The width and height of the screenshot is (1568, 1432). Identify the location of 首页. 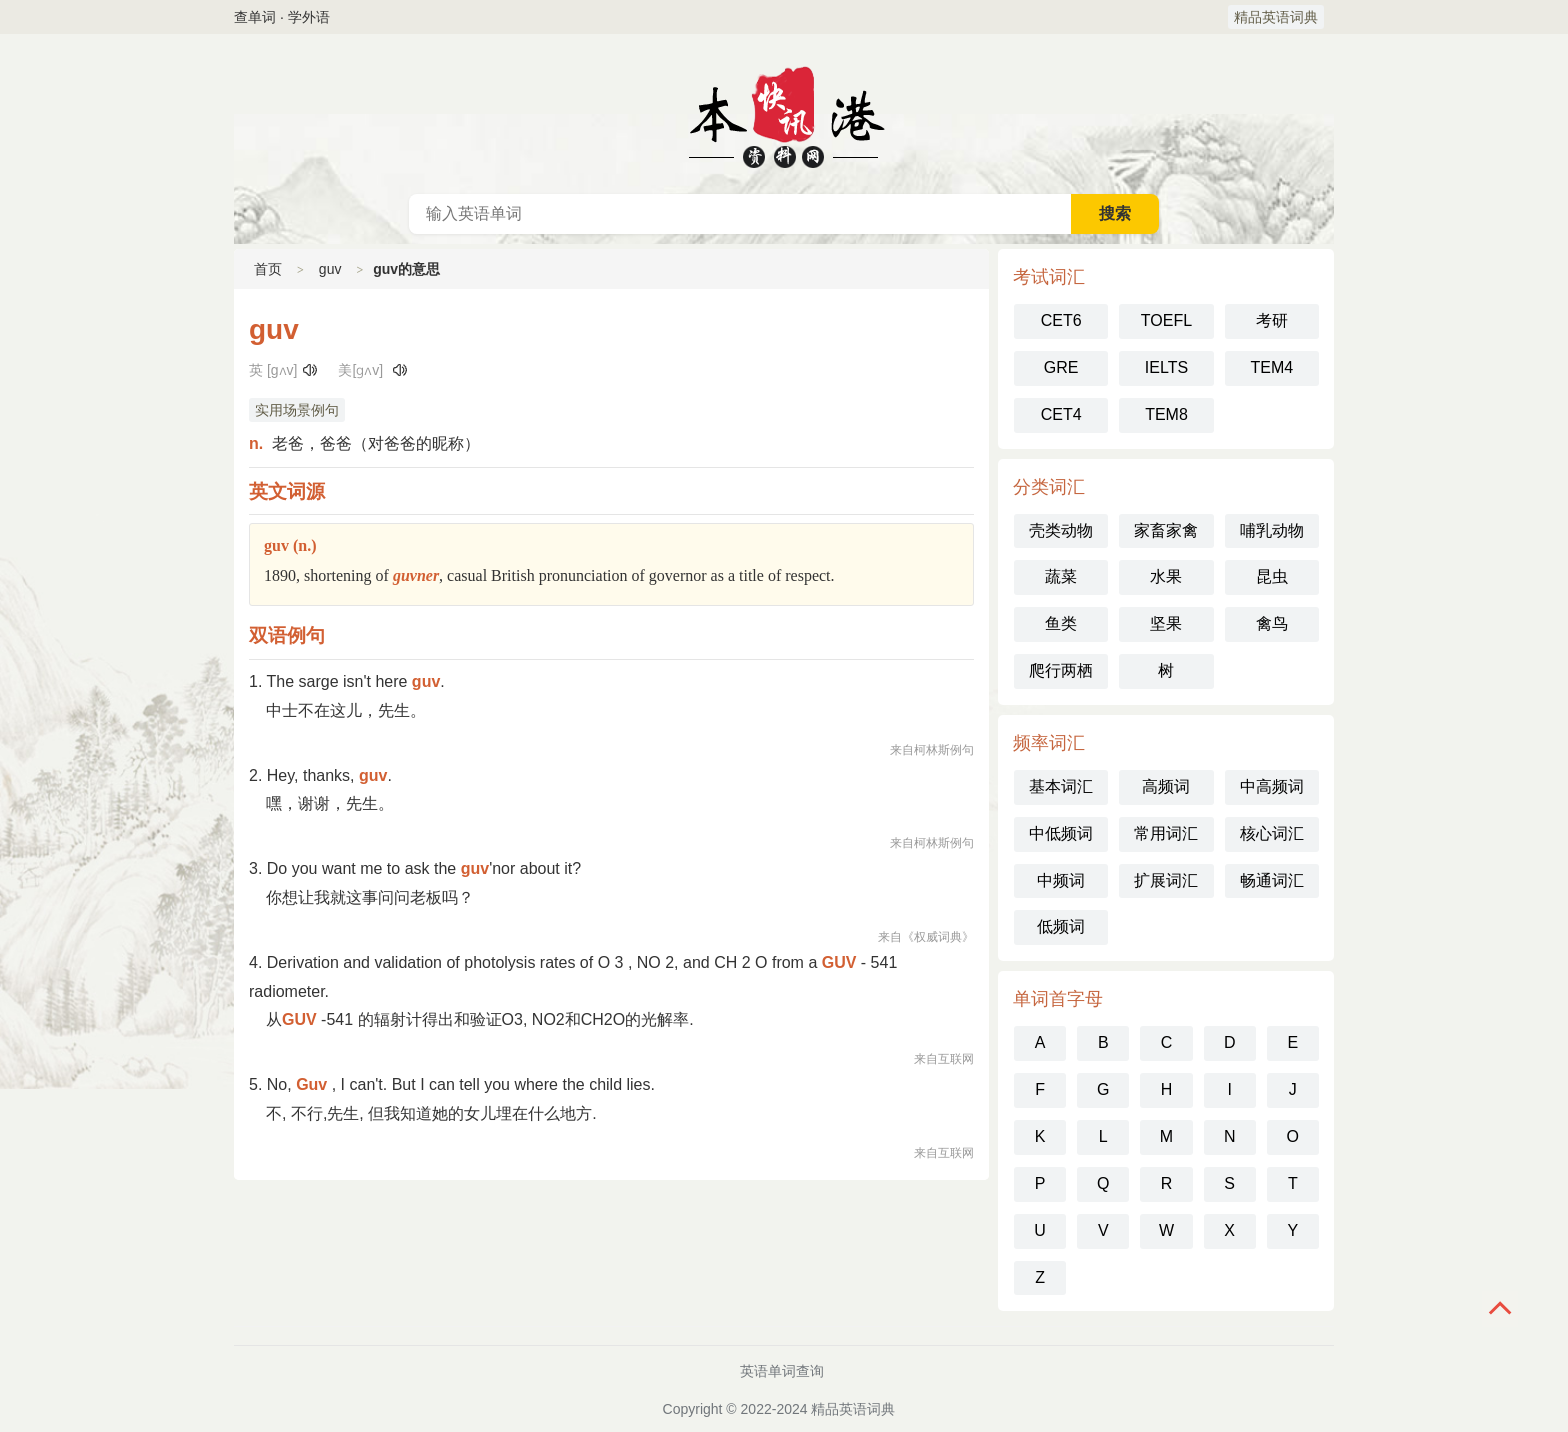
(268, 269).